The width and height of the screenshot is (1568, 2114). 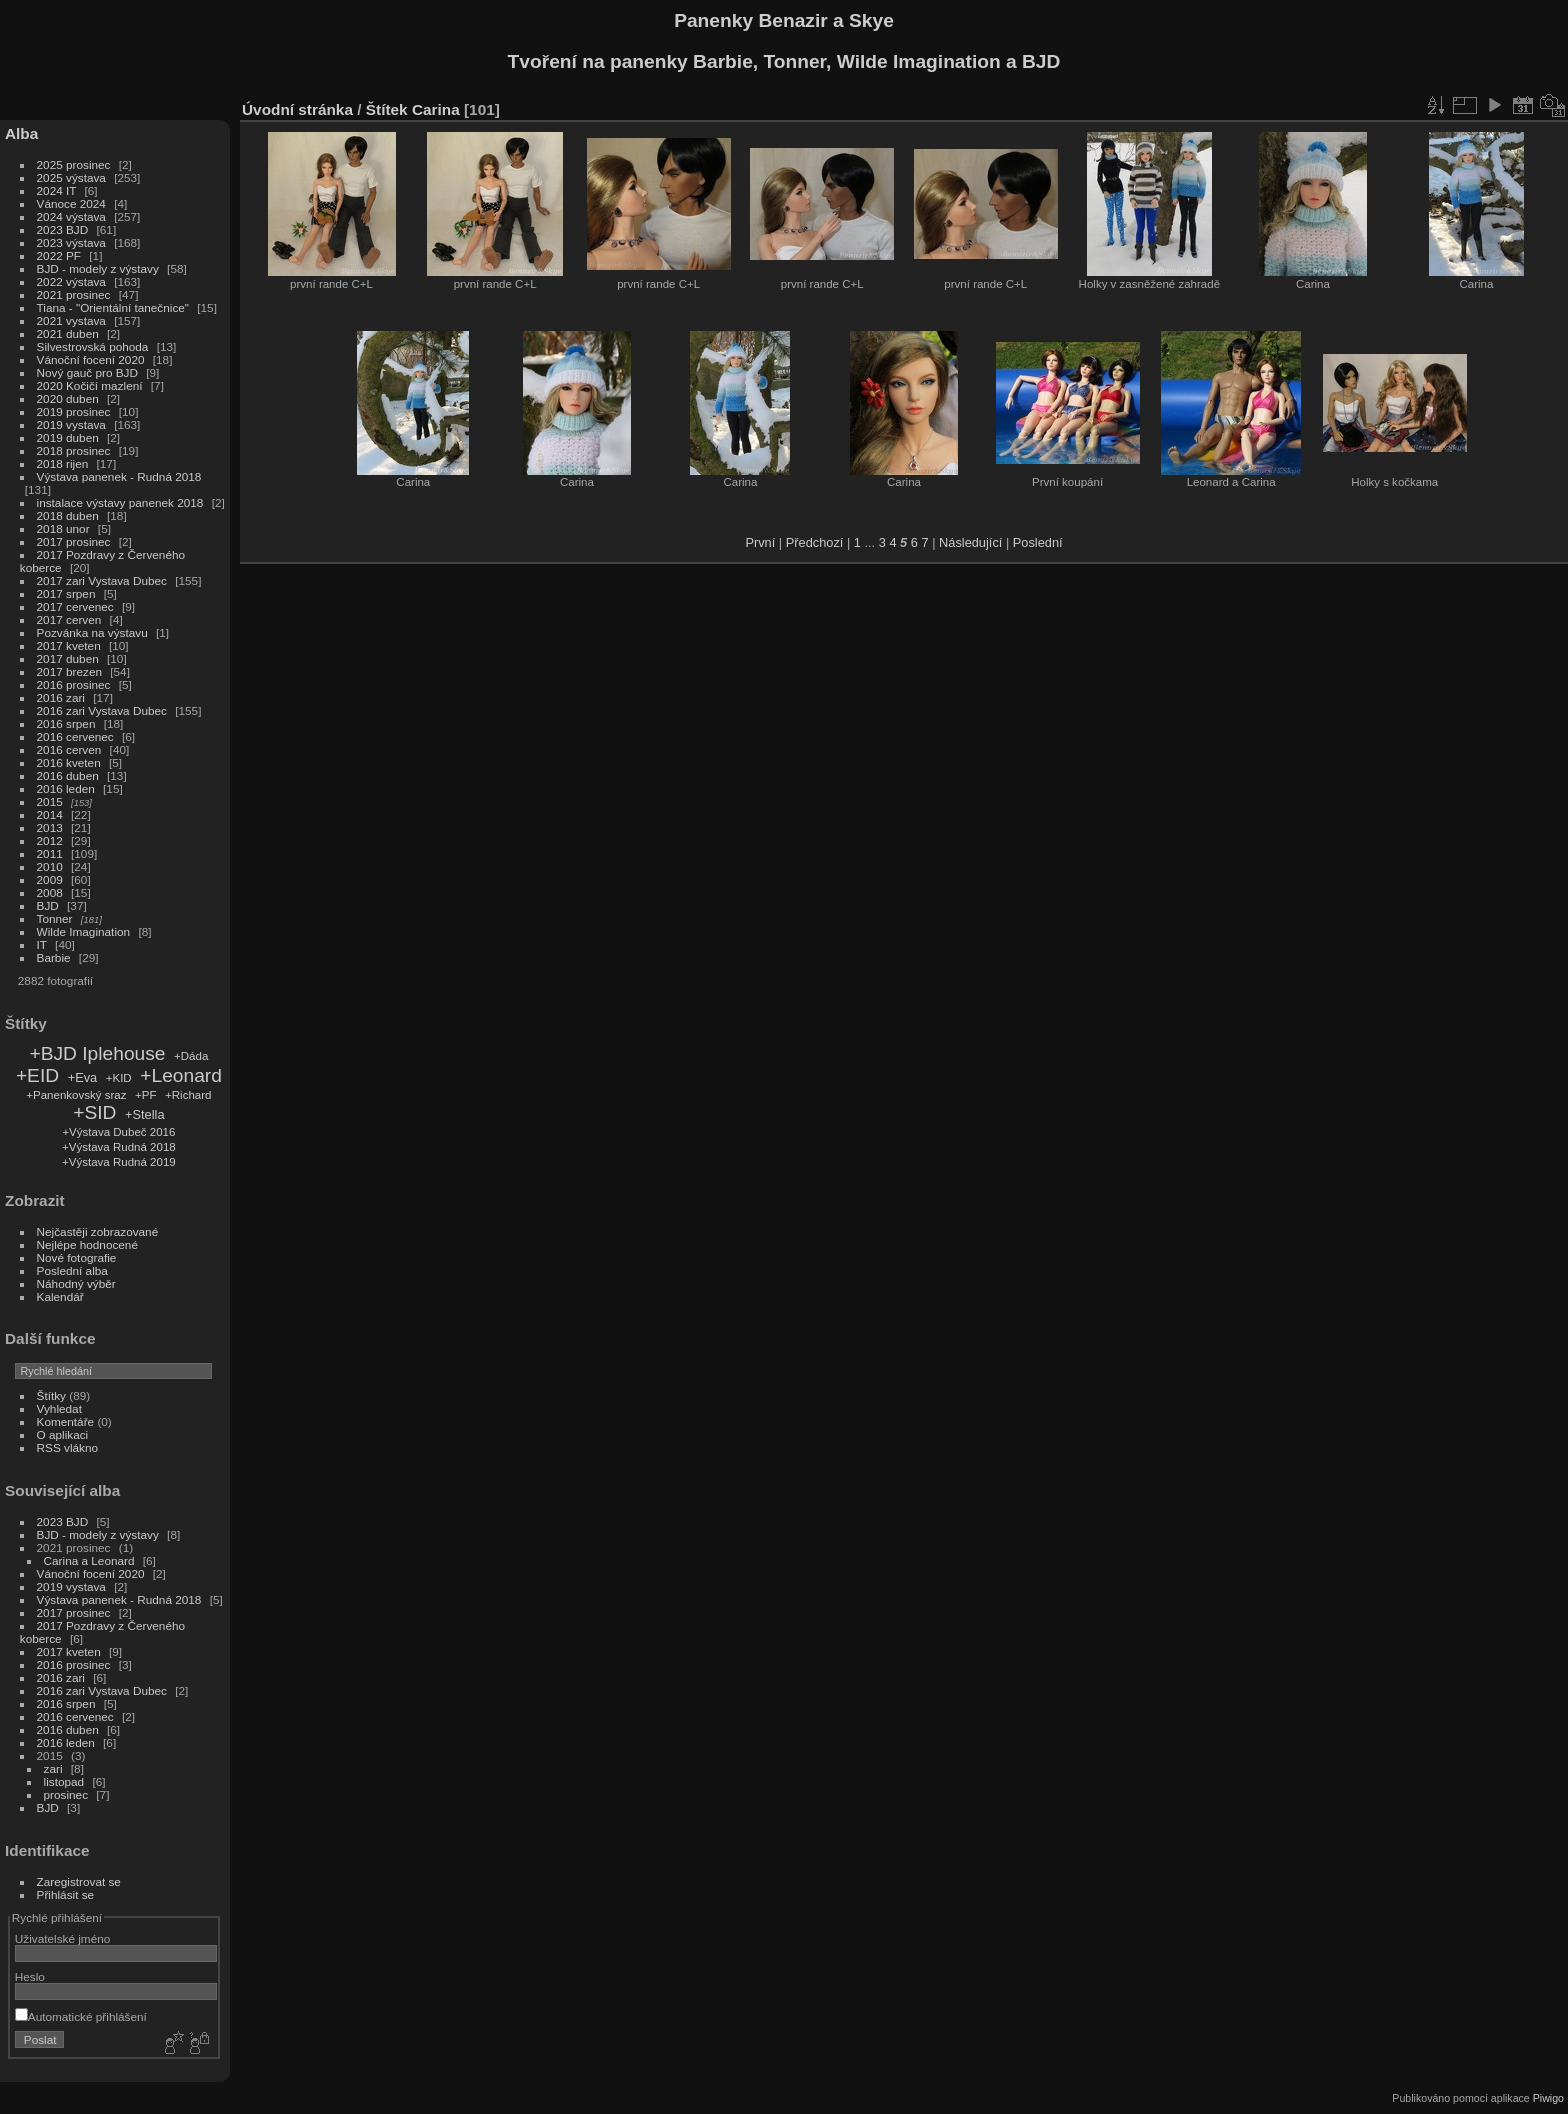 What do you see at coordinates (71, 216) in the screenshot?
I see `2024 výstava` at bounding box center [71, 216].